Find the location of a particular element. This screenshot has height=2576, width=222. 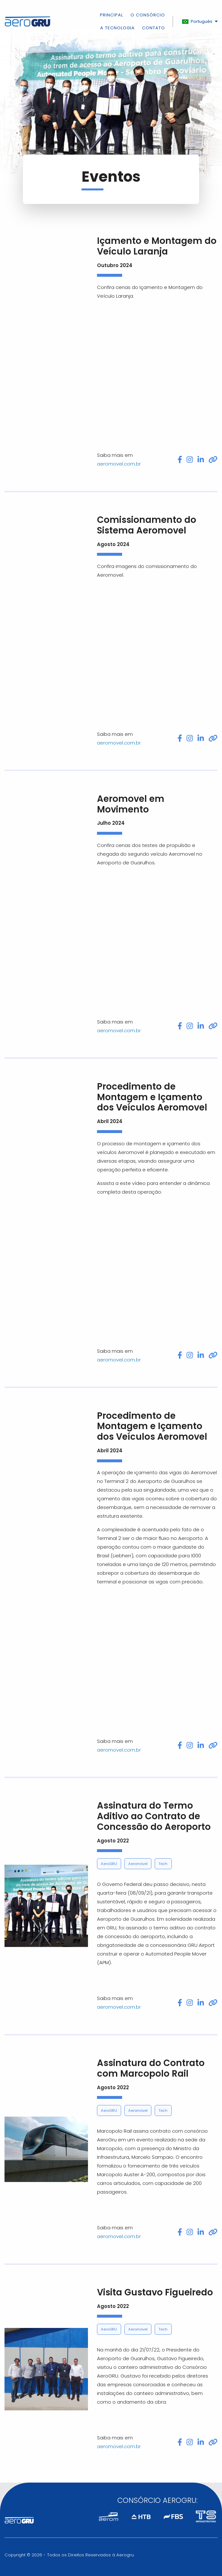

O Consórcio is located at coordinates (147, 16).